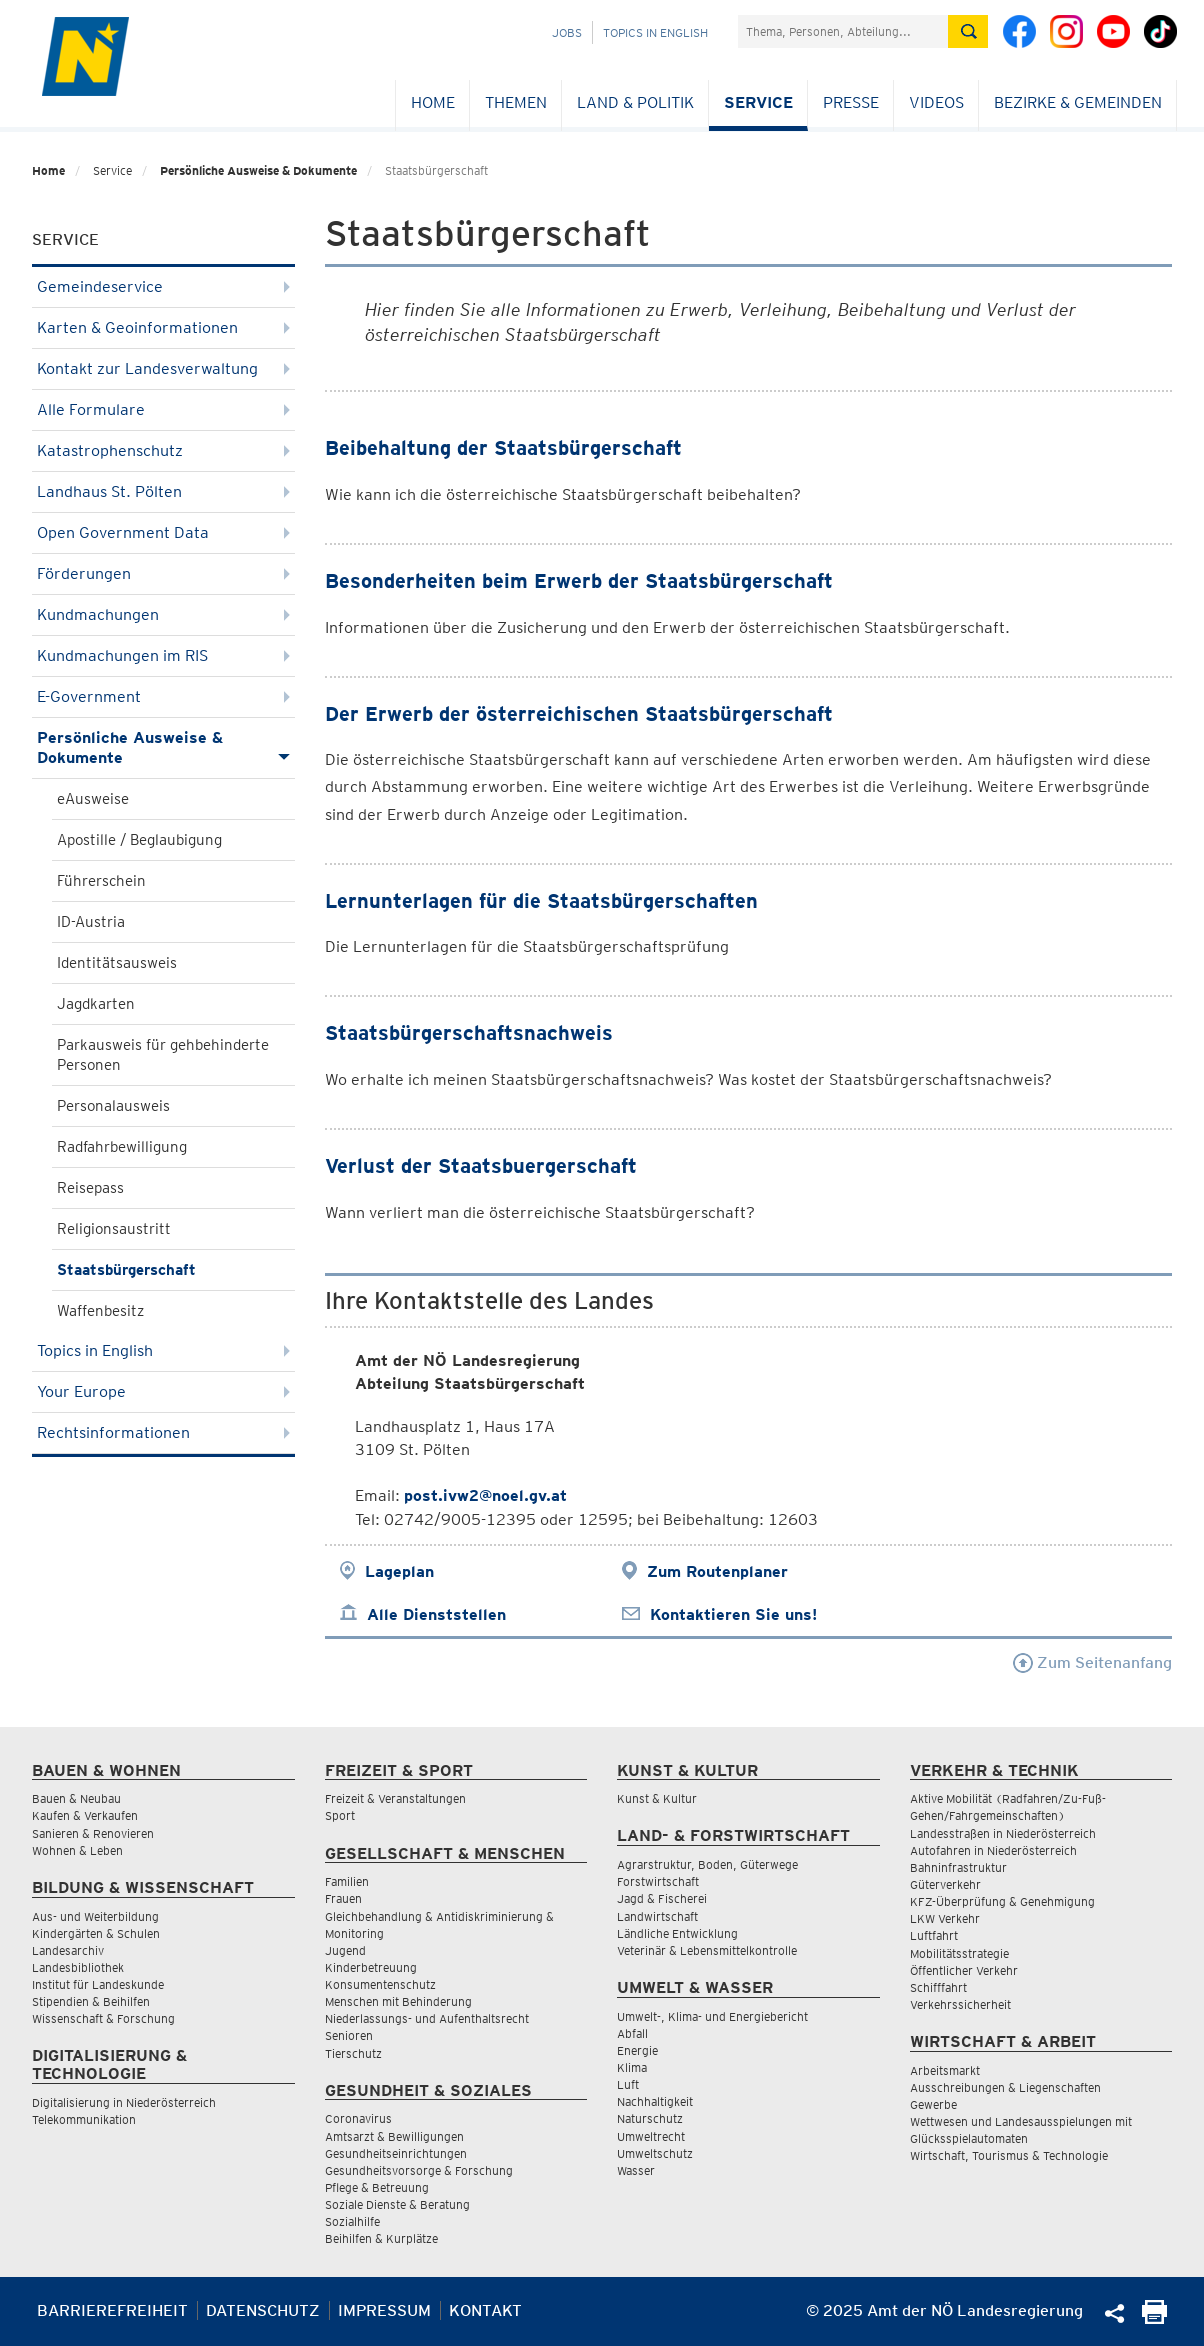 The image size is (1204, 2346). What do you see at coordinates (707, 1950) in the screenshot?
I see `Veterinär & Lebensmittelkontrolle` at bounding box center [707, 1950].